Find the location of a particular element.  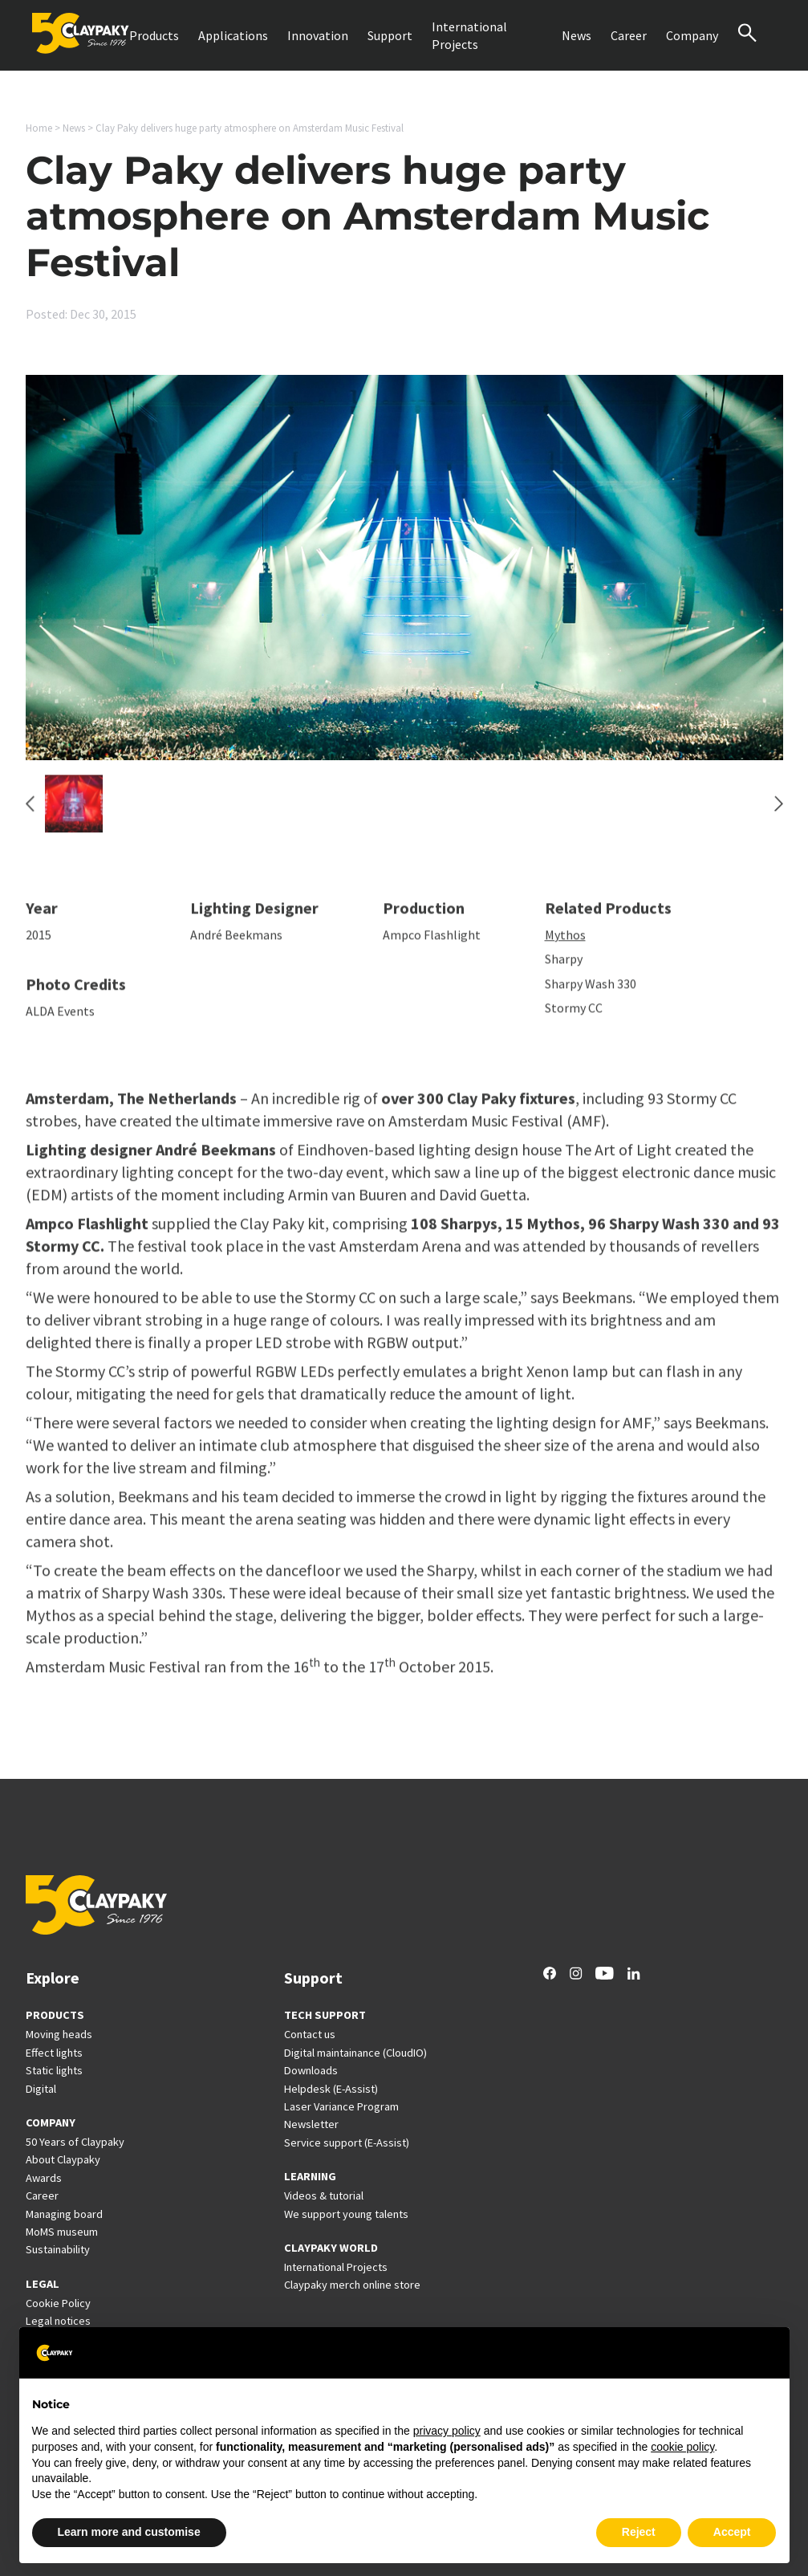

Company is located at coordinates (692, 35).